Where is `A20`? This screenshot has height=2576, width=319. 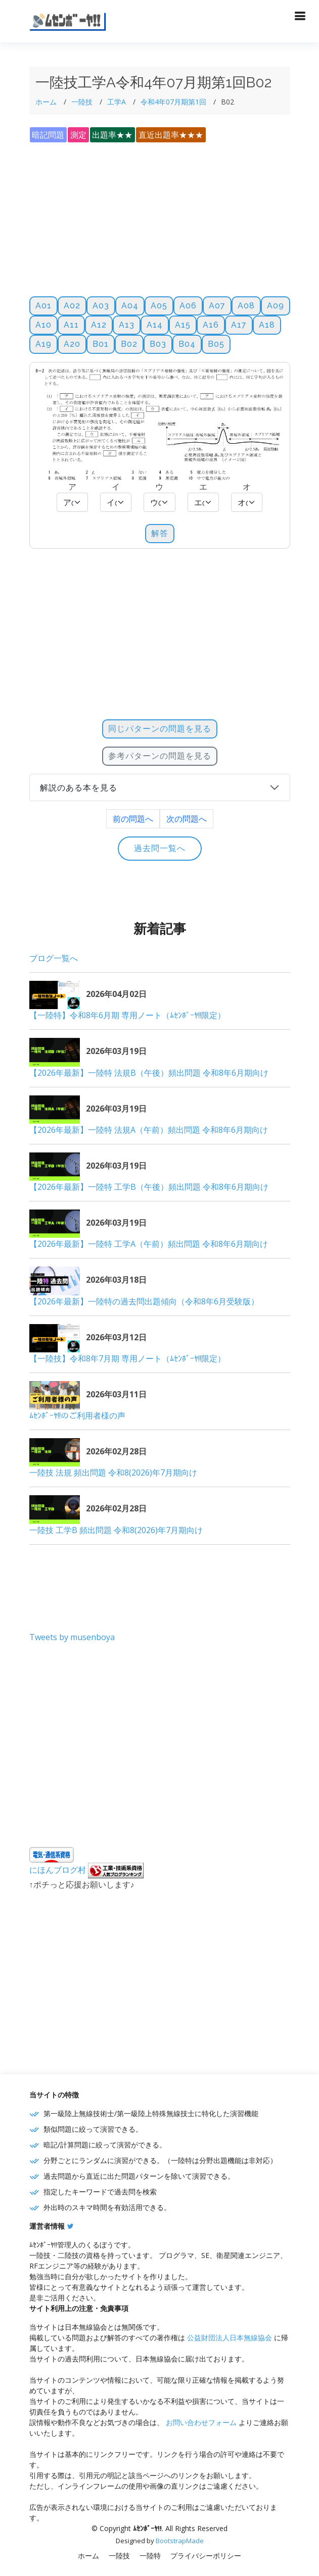
A20 is located at coordinates (72, 344).